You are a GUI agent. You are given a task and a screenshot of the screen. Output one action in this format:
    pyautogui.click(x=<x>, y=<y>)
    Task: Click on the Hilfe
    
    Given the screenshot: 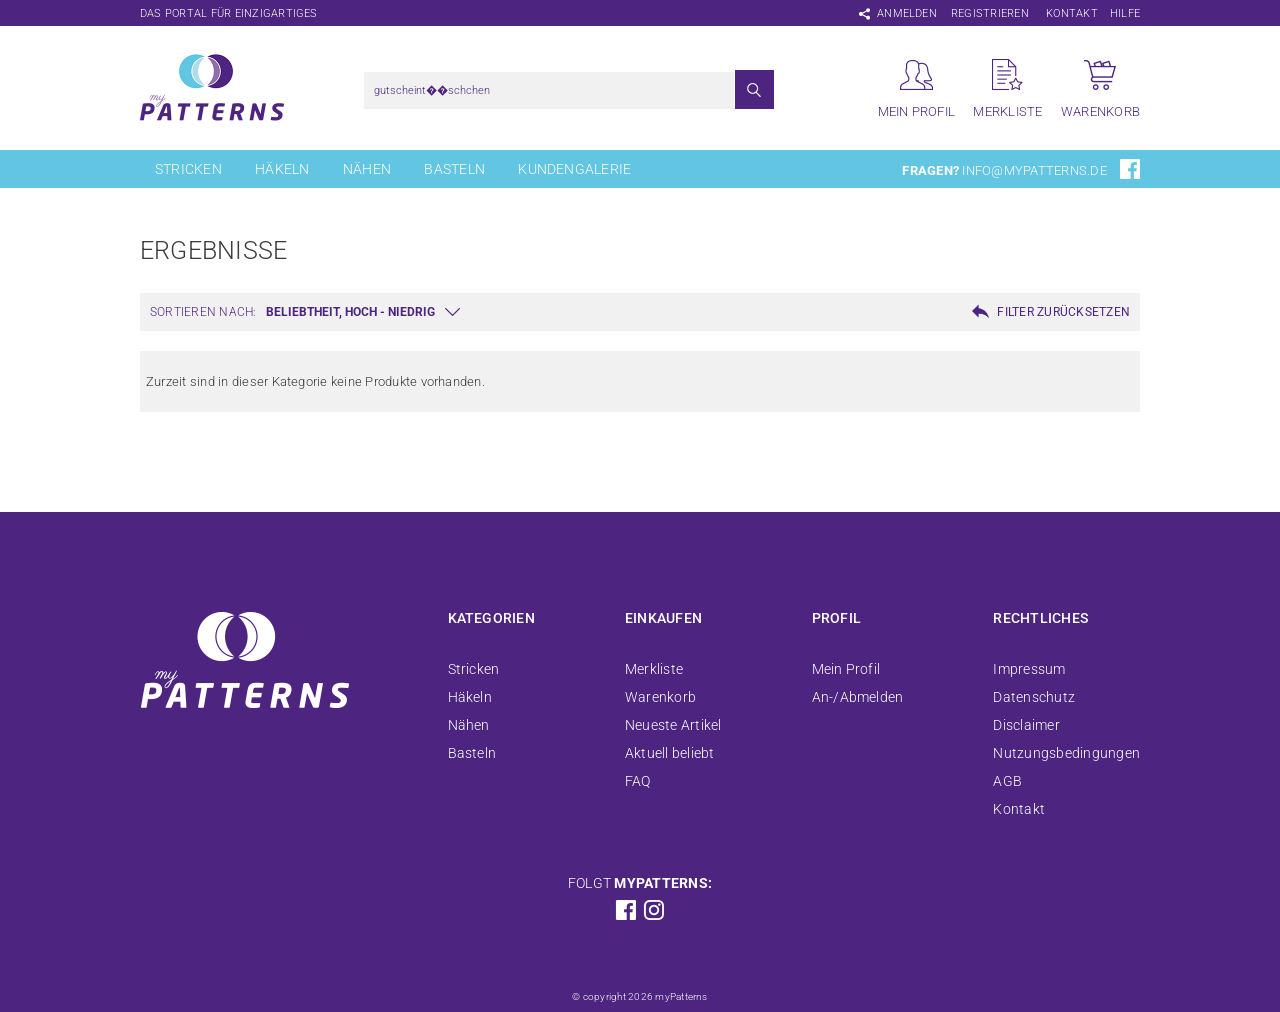 What is the action you would take?
    pyautogui.click(x=1125, y=13)
    